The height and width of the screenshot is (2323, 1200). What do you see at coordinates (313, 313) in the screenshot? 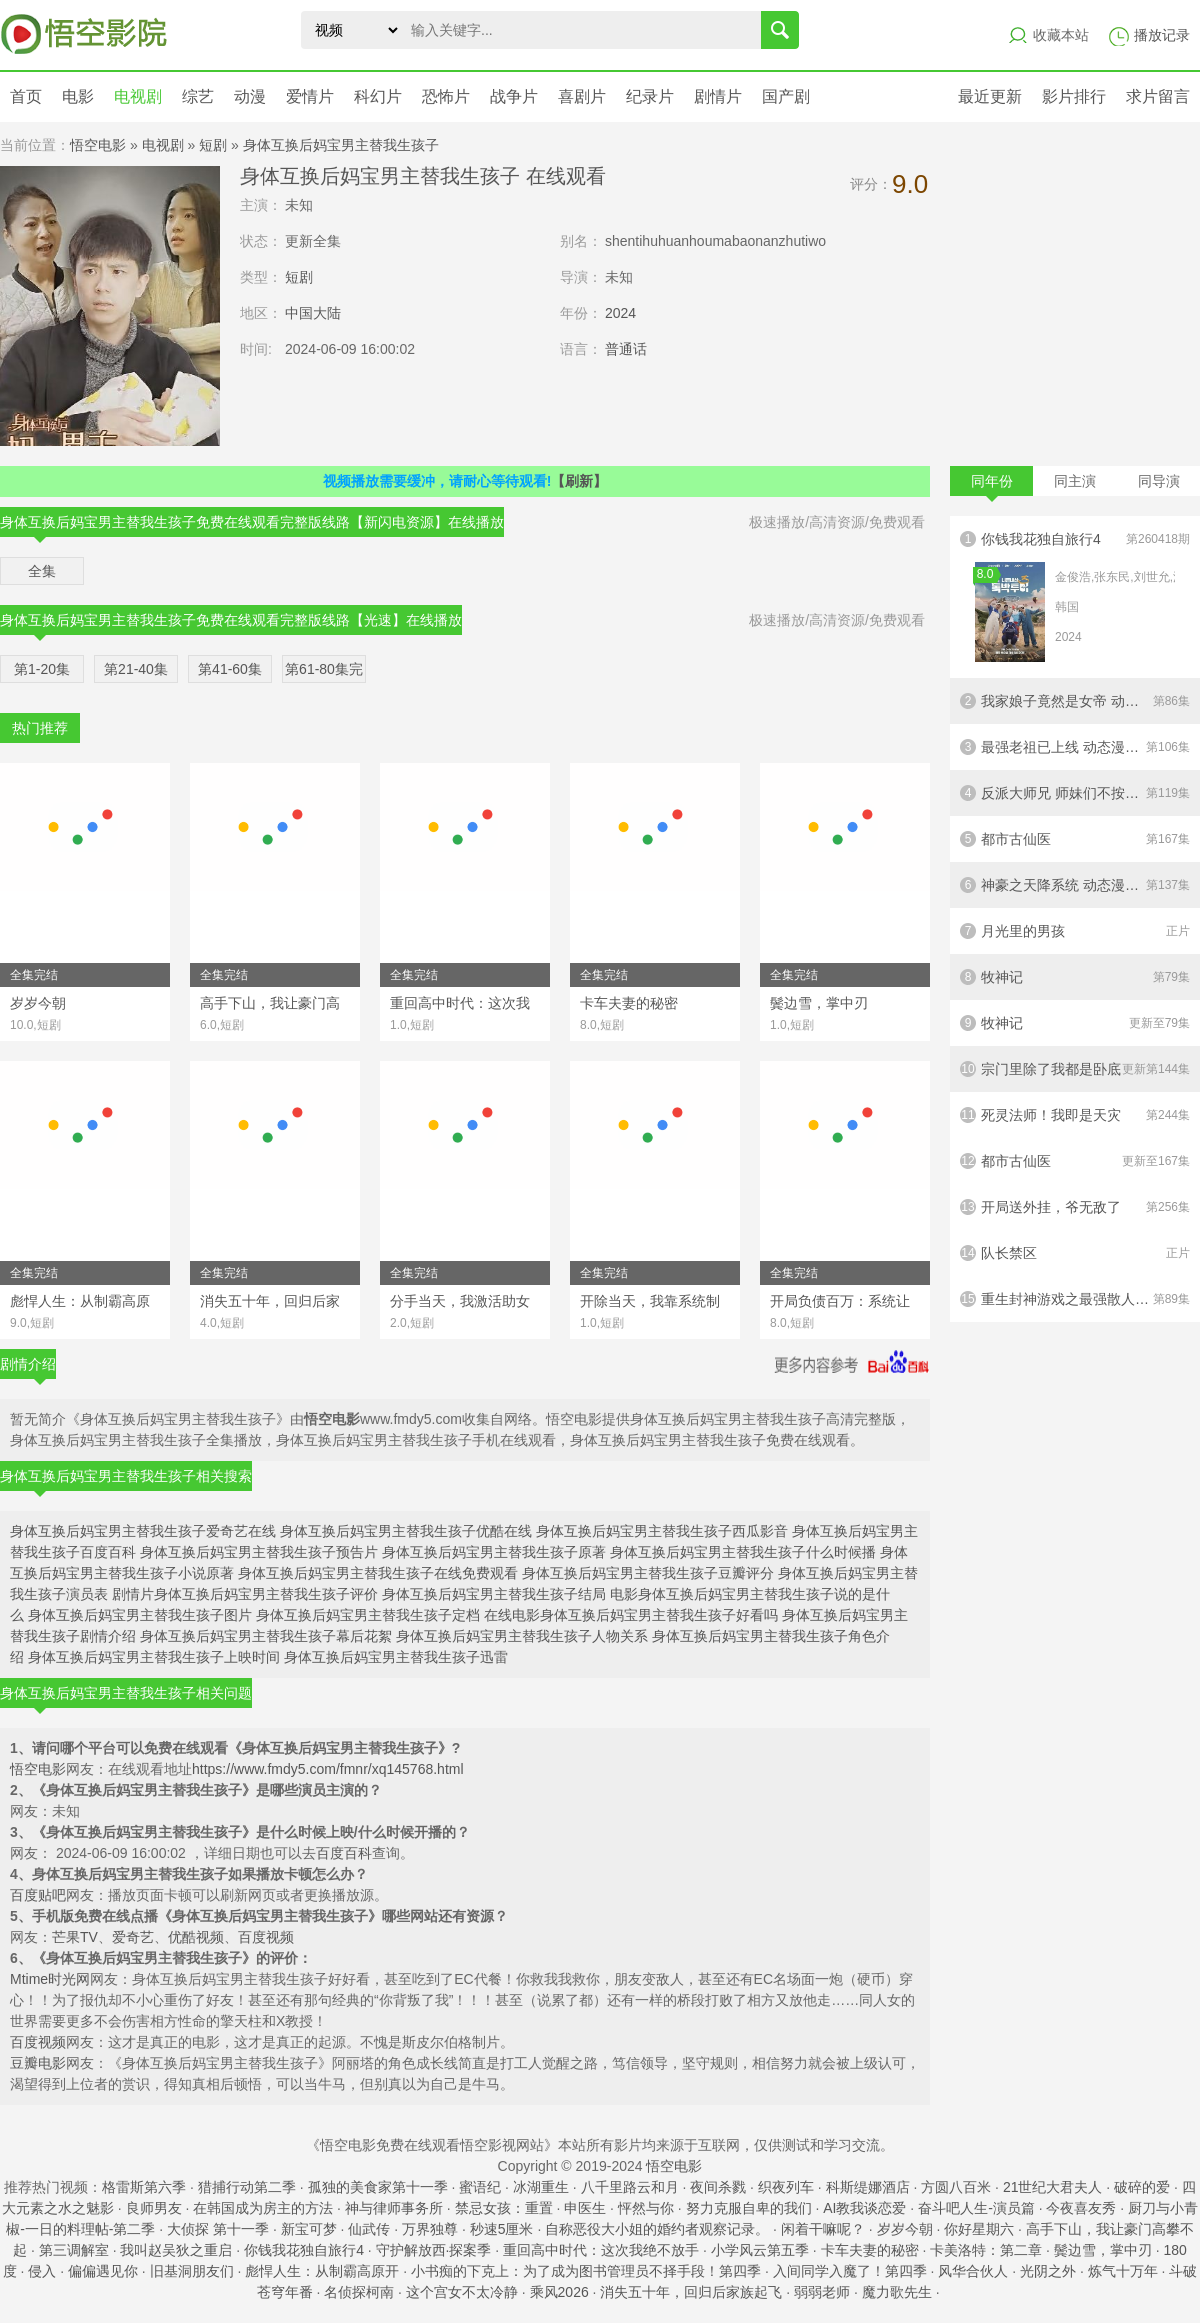
I see `中国大陆` at bounding box center [313, 313].